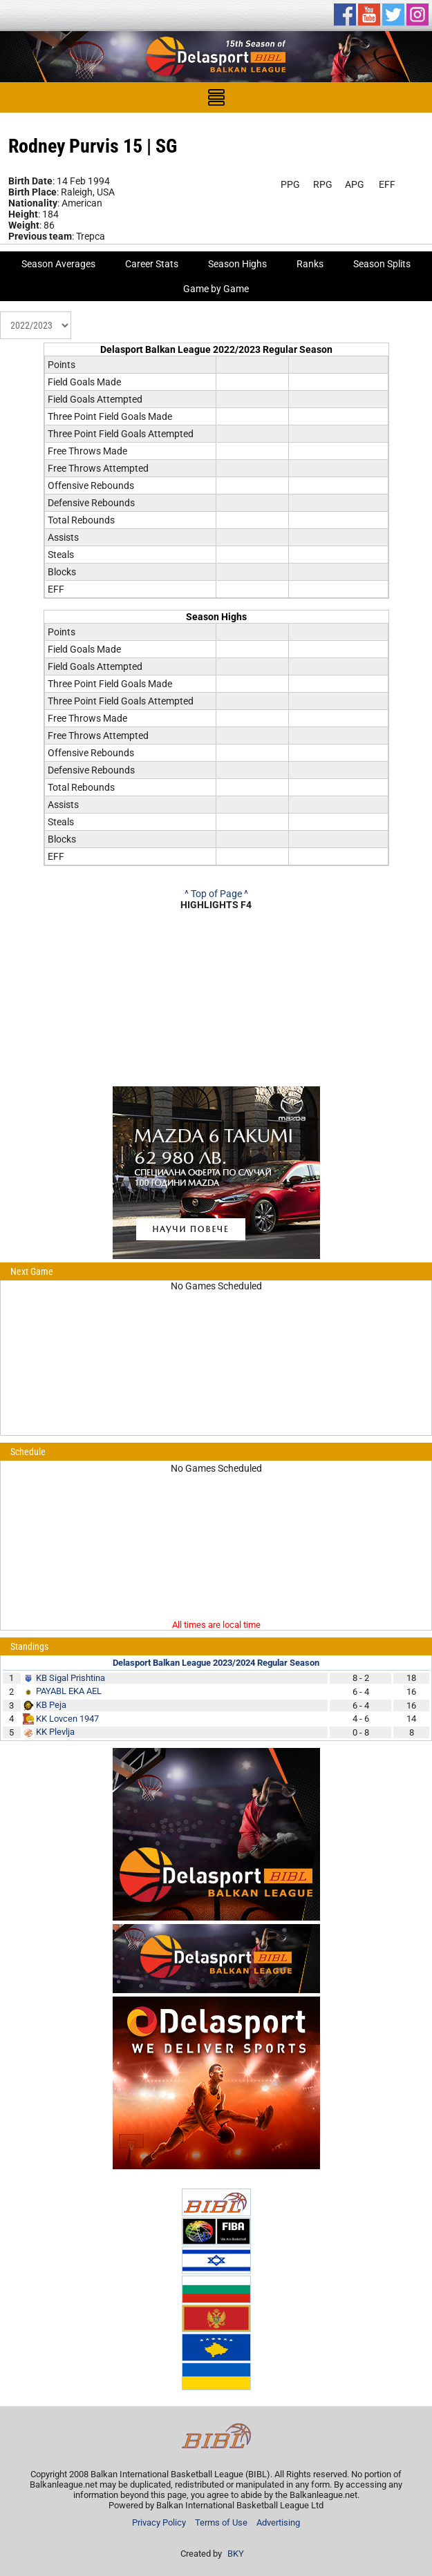 The image size is (432, 2576). What do you see at coordinates (159, 2522) in the screenshot?
I see `Privacy Policy` at bounding box center [159, 2522].